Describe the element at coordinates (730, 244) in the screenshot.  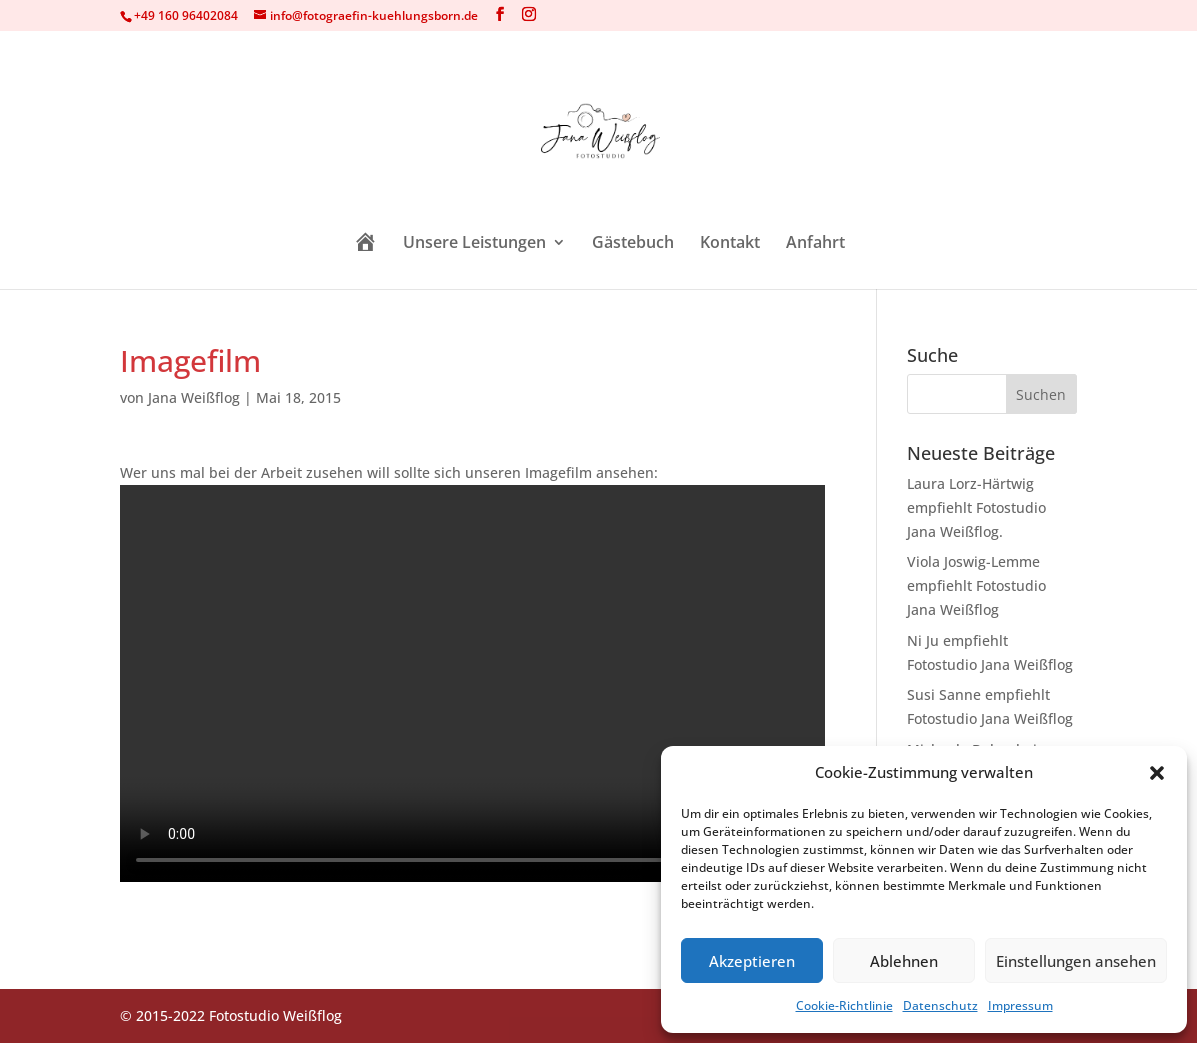
I see `Kontakt` at that location.